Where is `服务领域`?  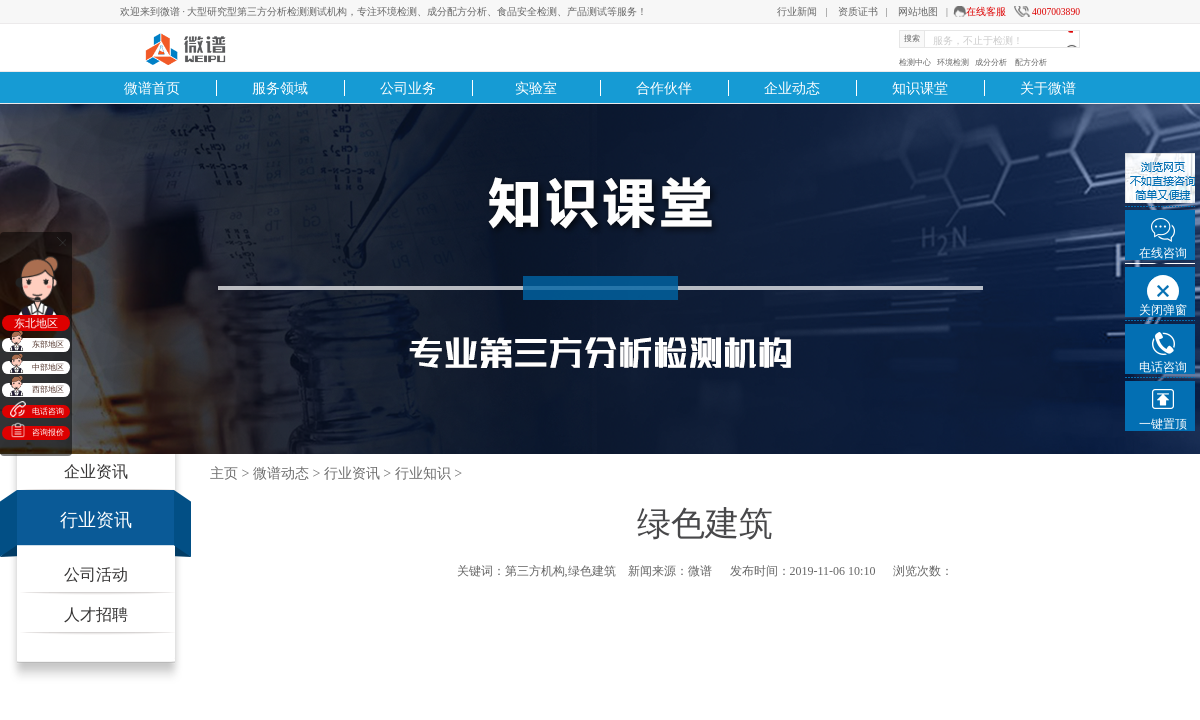 服务领域 is located at coordinates (280, 88).